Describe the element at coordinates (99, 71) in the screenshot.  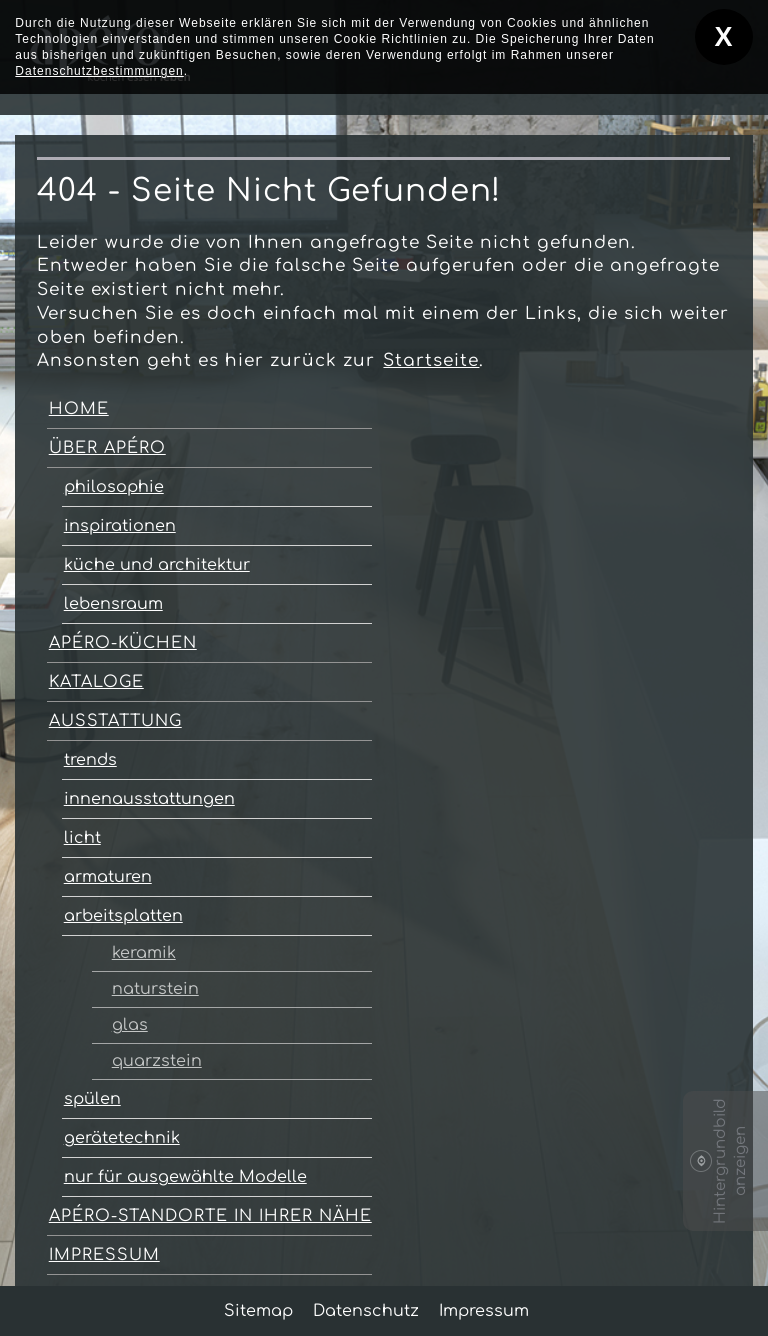
I see `Datenschutzbestimmungen` at that location.